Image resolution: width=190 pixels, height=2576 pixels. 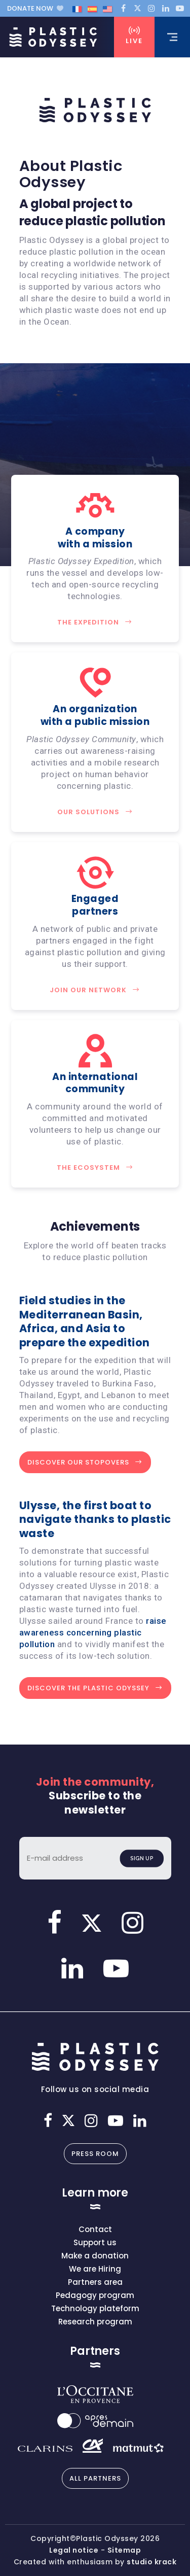 I want to click on raise awareness concerning plastic pollution, so click(x=93, y=1632).